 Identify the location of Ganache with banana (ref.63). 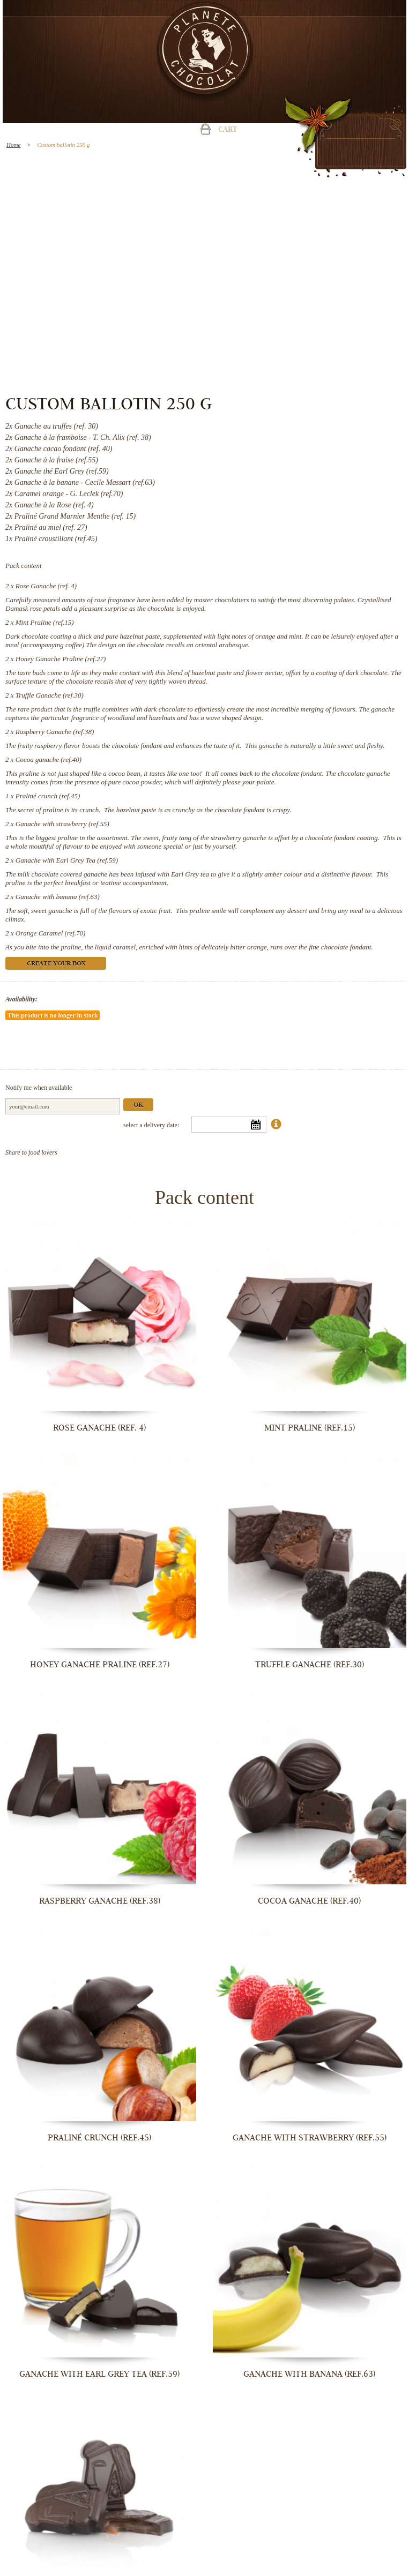
(58, 897).